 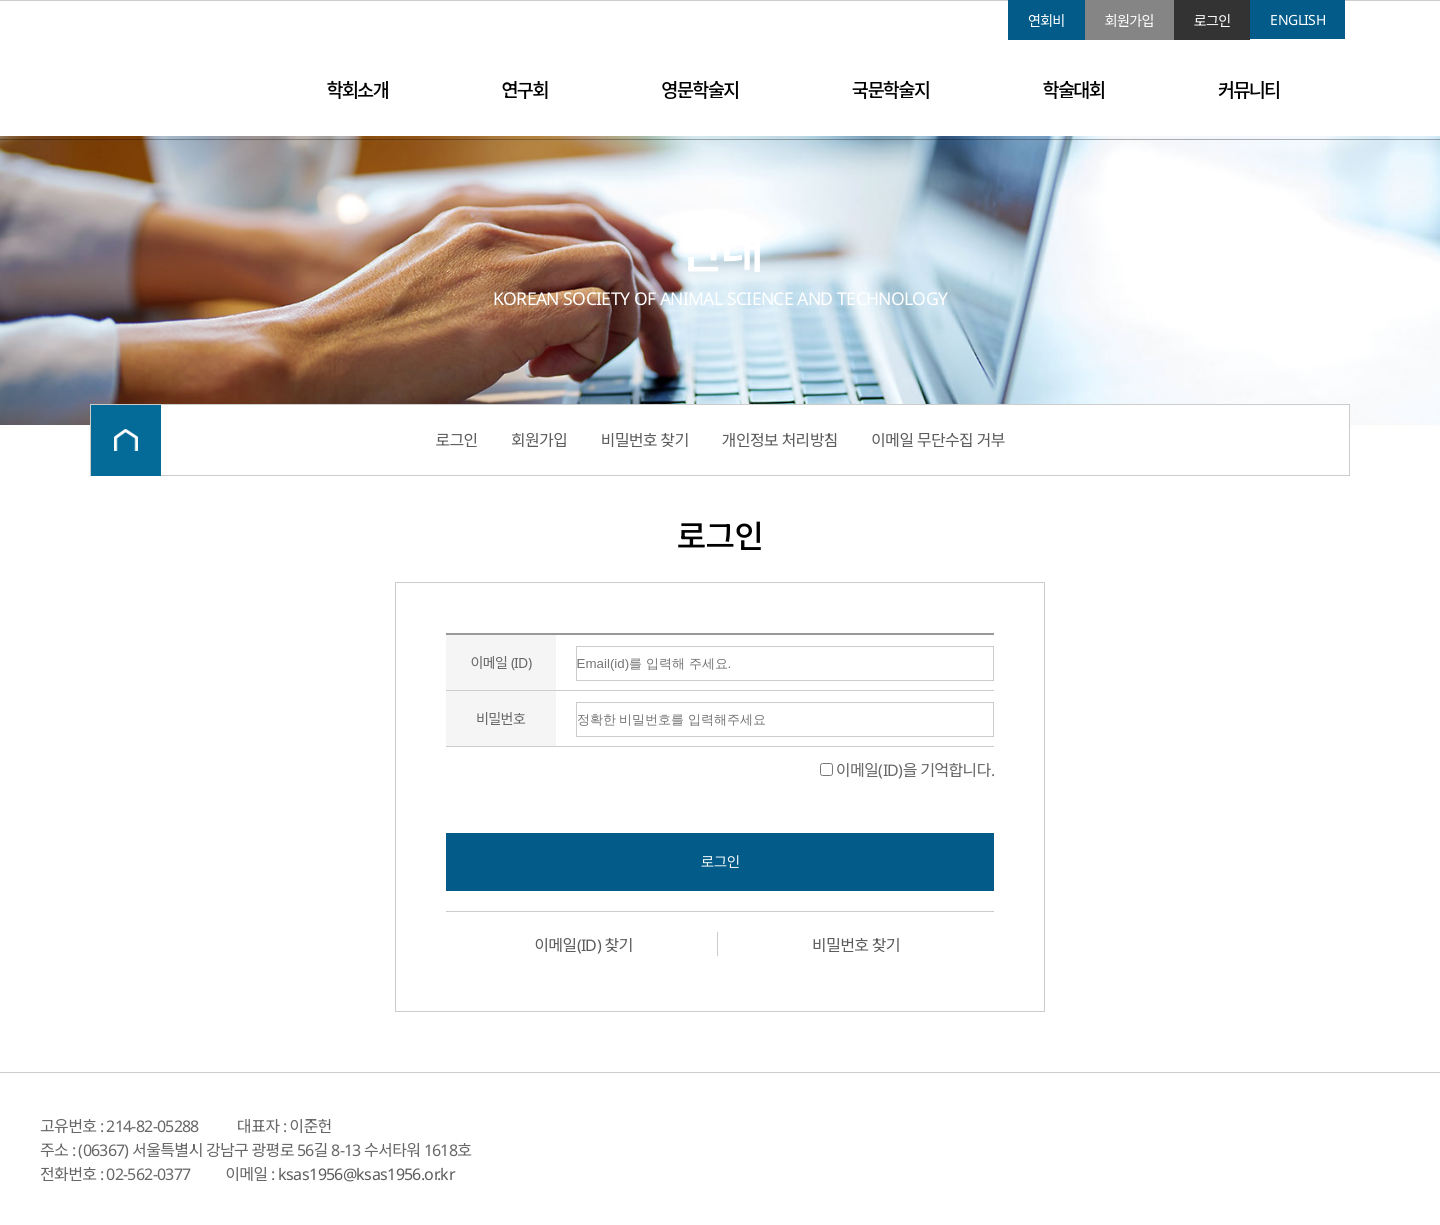 What do you see at coordinates (357, 89) in the screenshot?
I see `학회소개` at bounding box center [357, 89].